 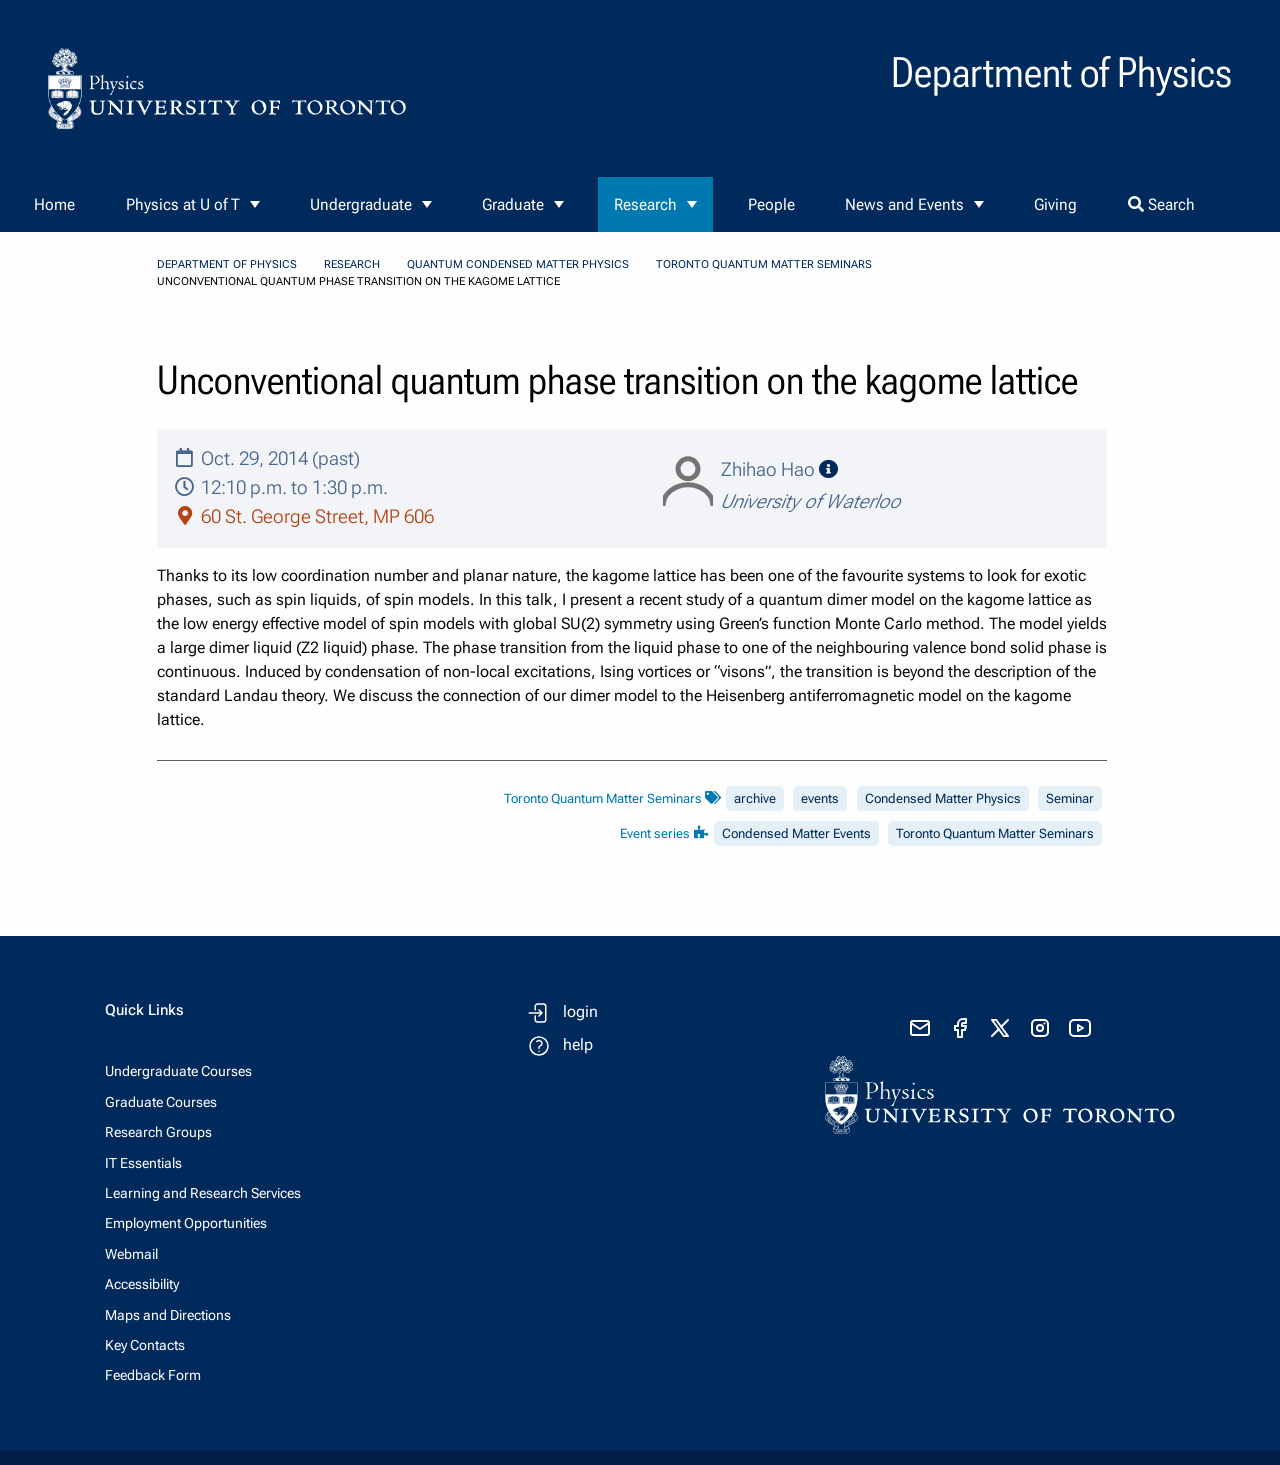 What do you see at coordinates (645, 204) in the screenshot?
I see `Research` at bounding box center [645, 204].